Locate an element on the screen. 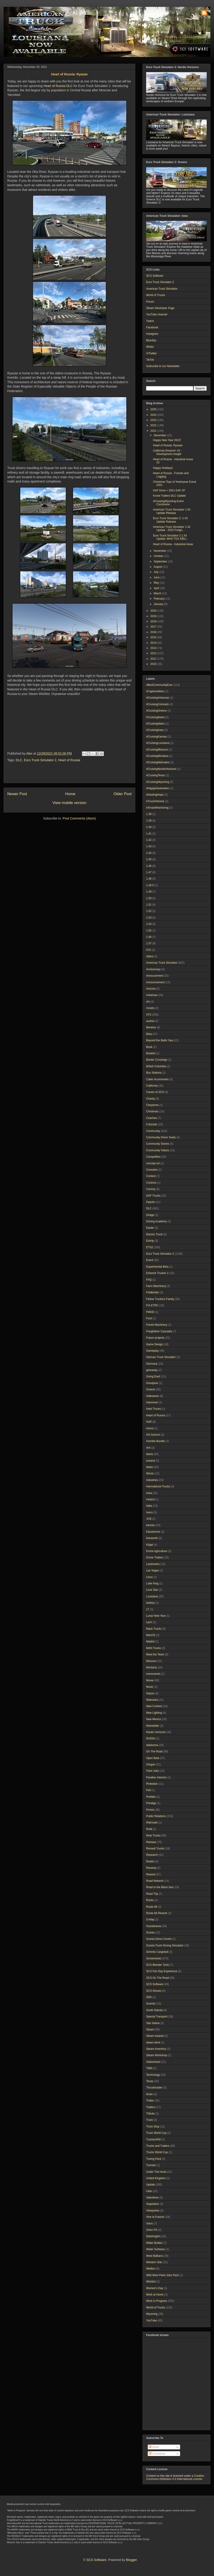 Image resolution: width=214 pixels, height=2576 pixels. Home is located at coordinates (70, 794).